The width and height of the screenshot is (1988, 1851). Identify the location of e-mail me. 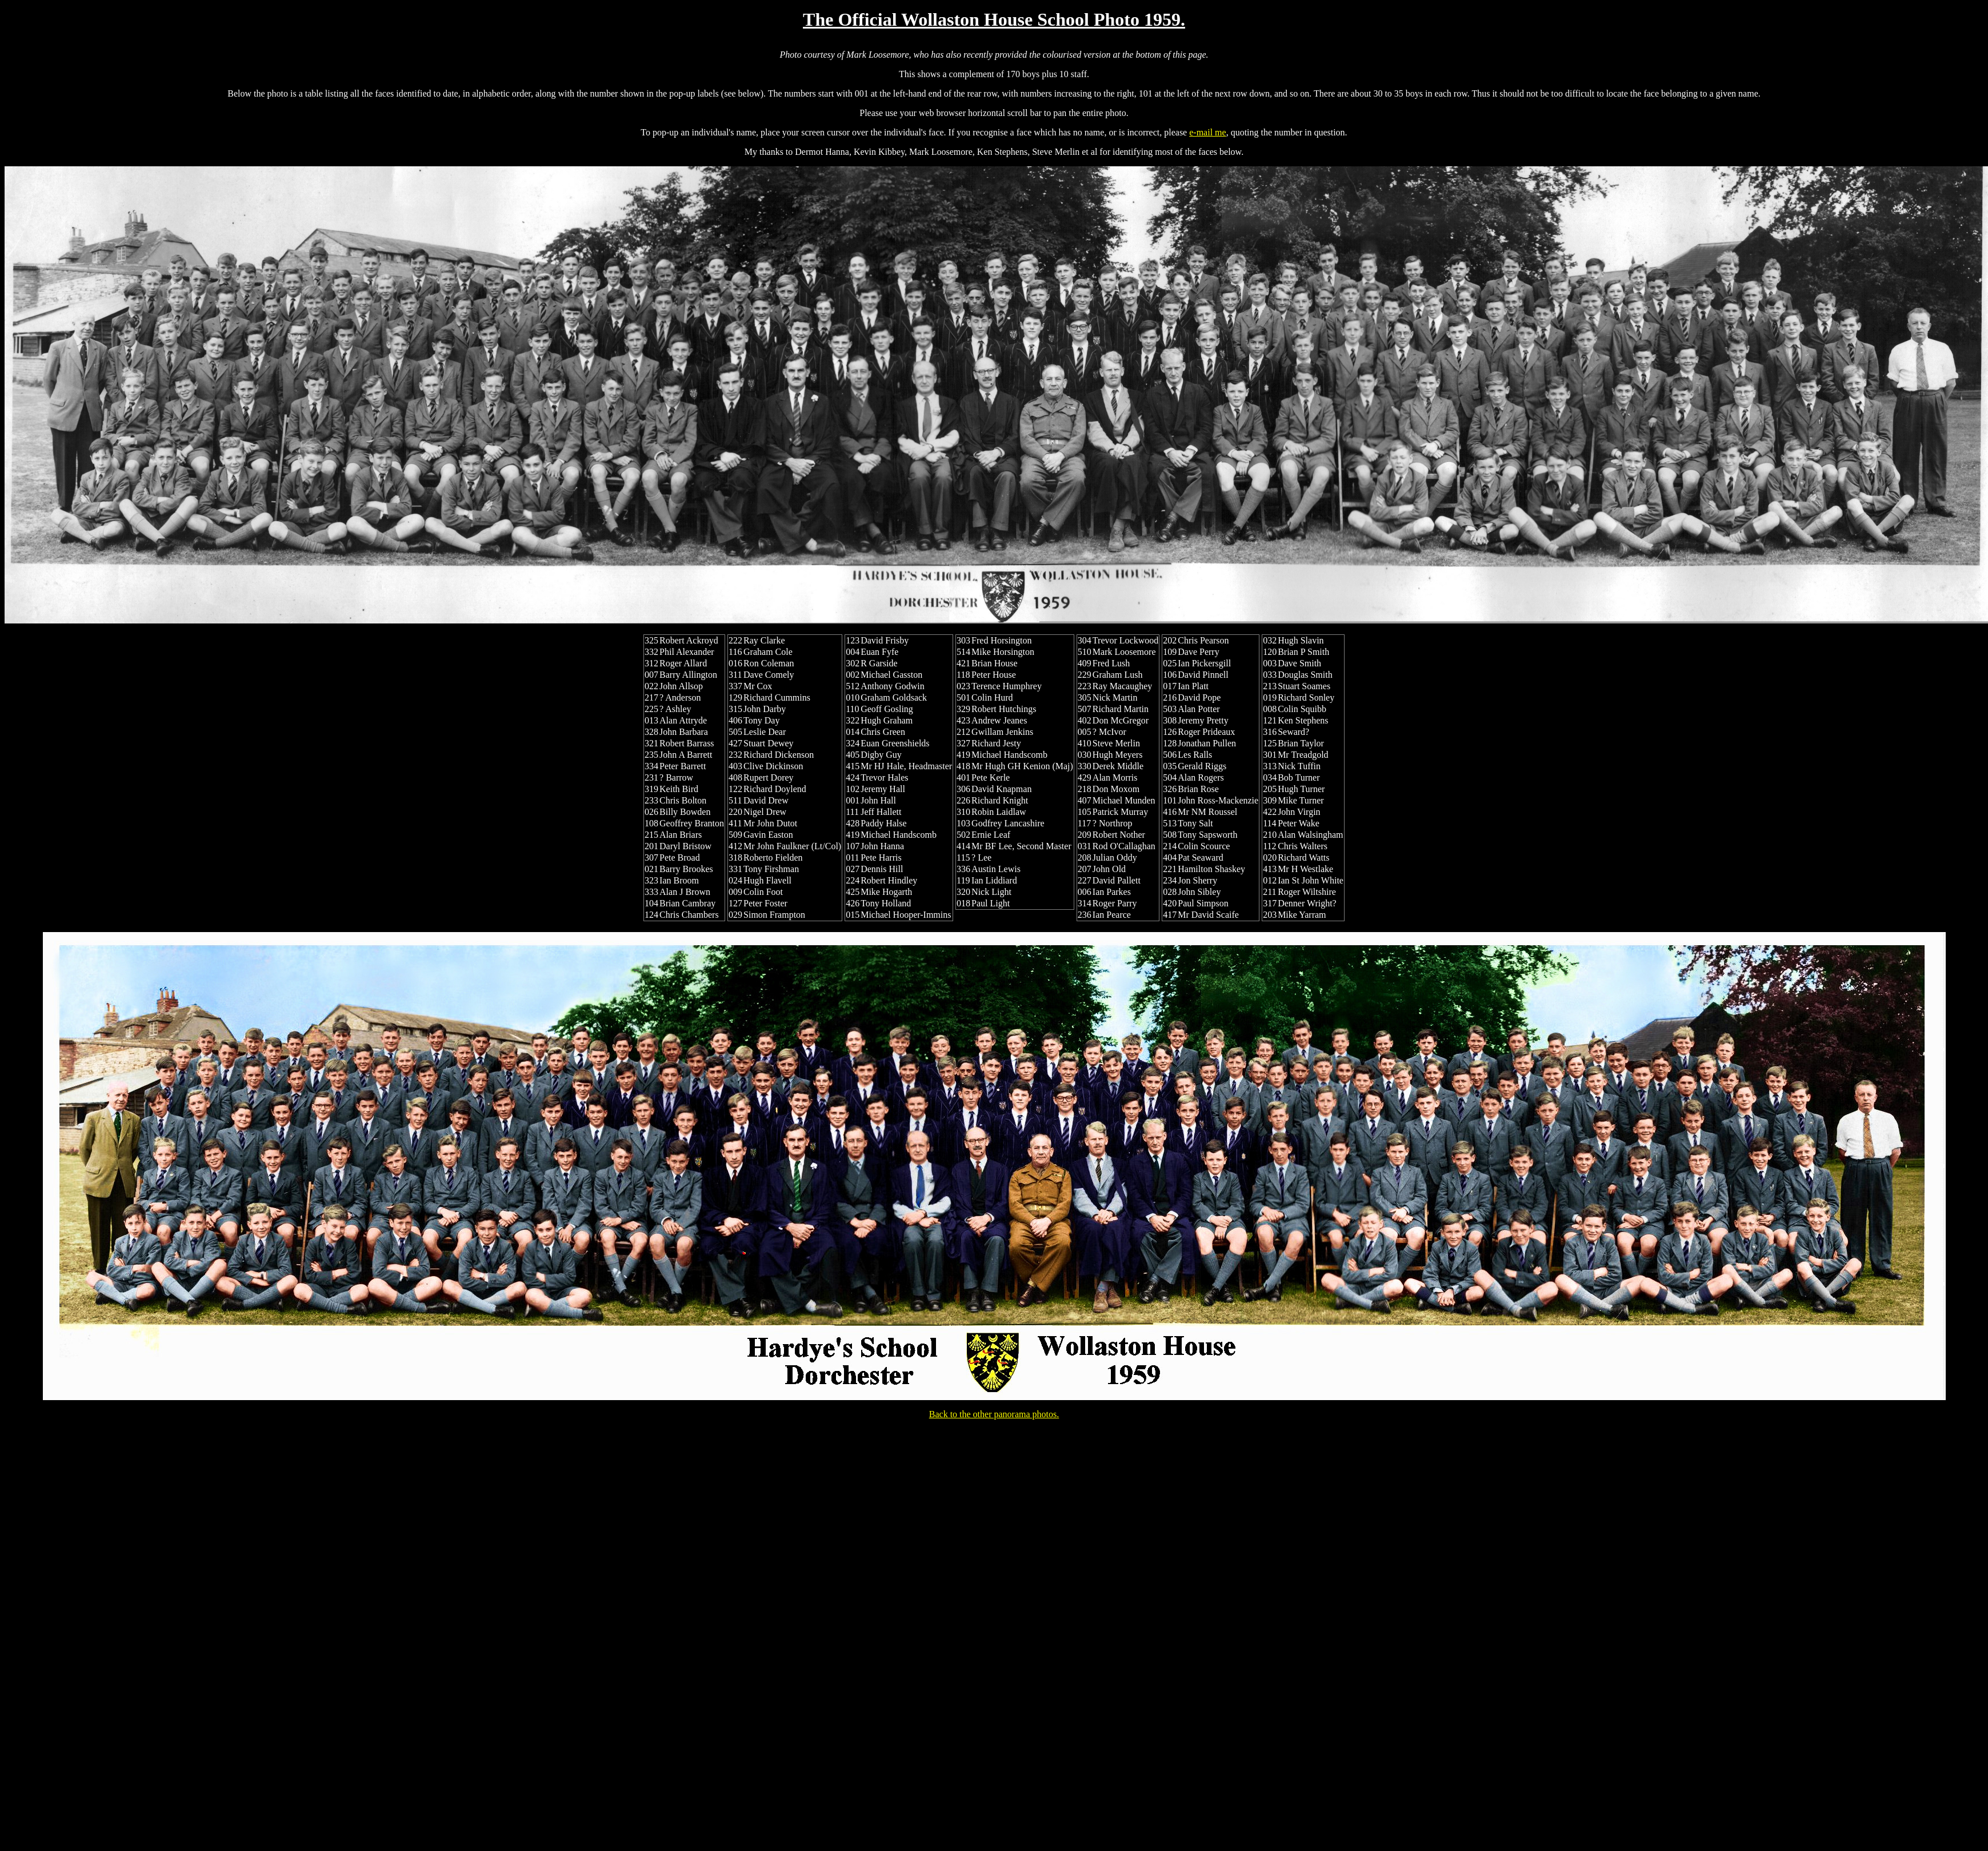
(1207, 132).